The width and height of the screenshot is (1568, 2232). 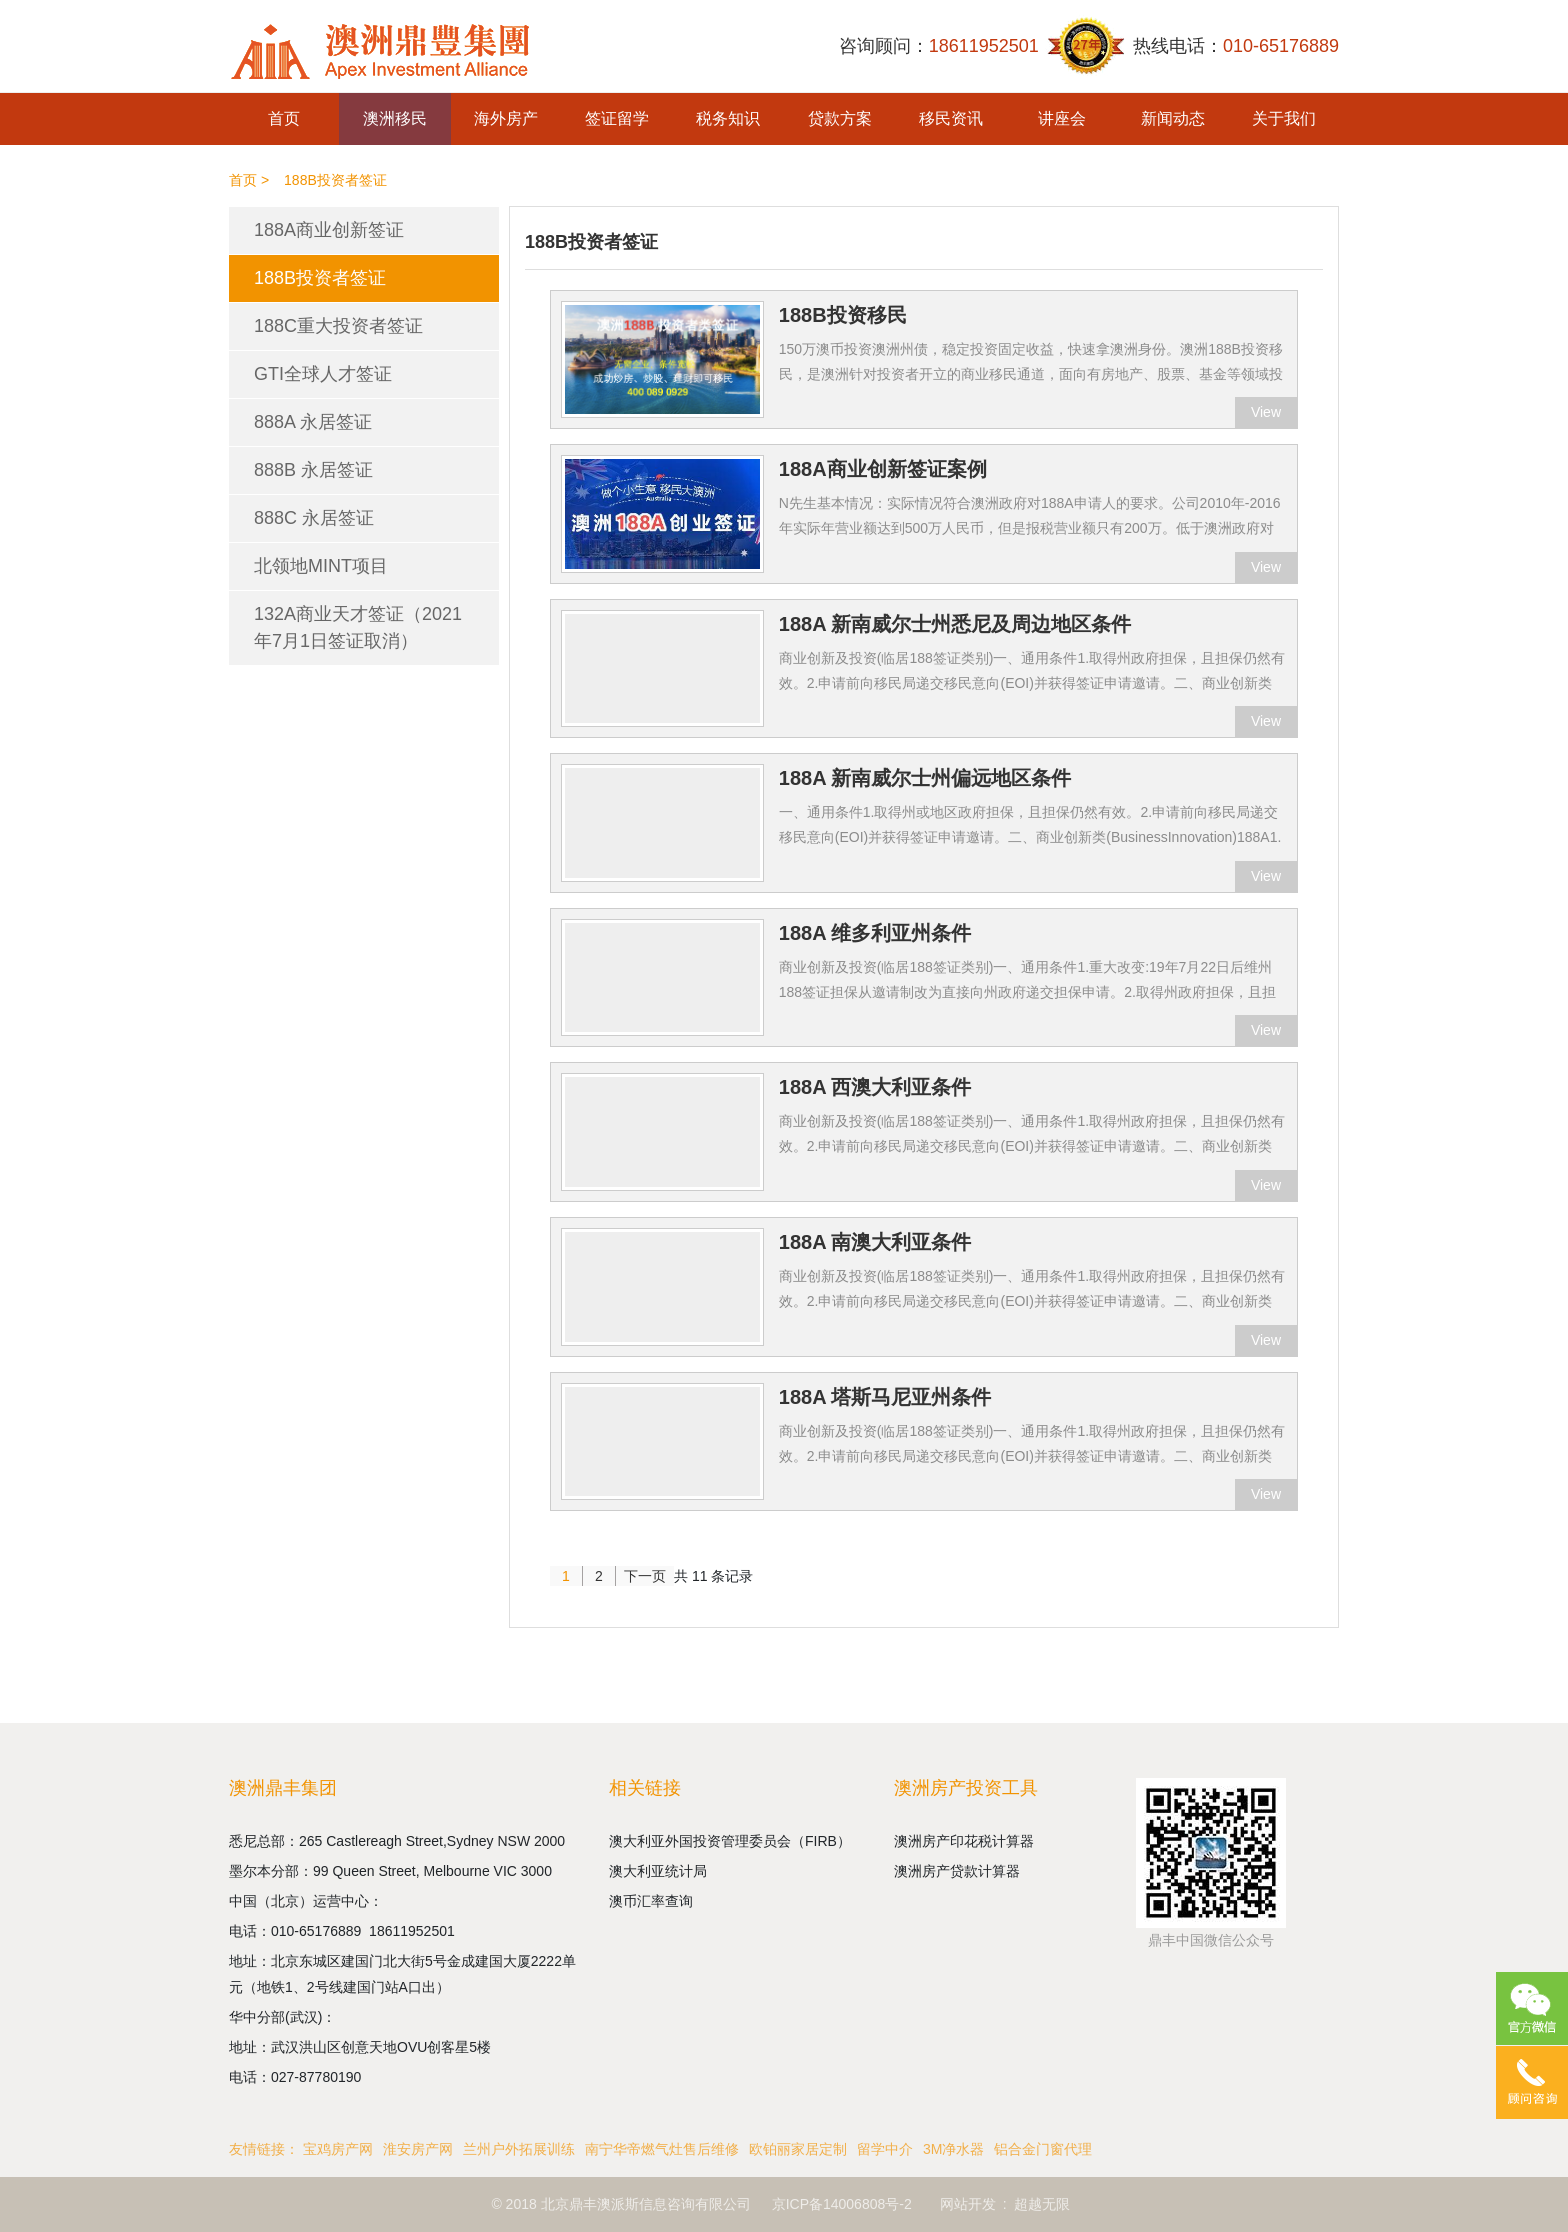 I want to click on 兰州户外拓展训练, so click(x=519, y=2149).